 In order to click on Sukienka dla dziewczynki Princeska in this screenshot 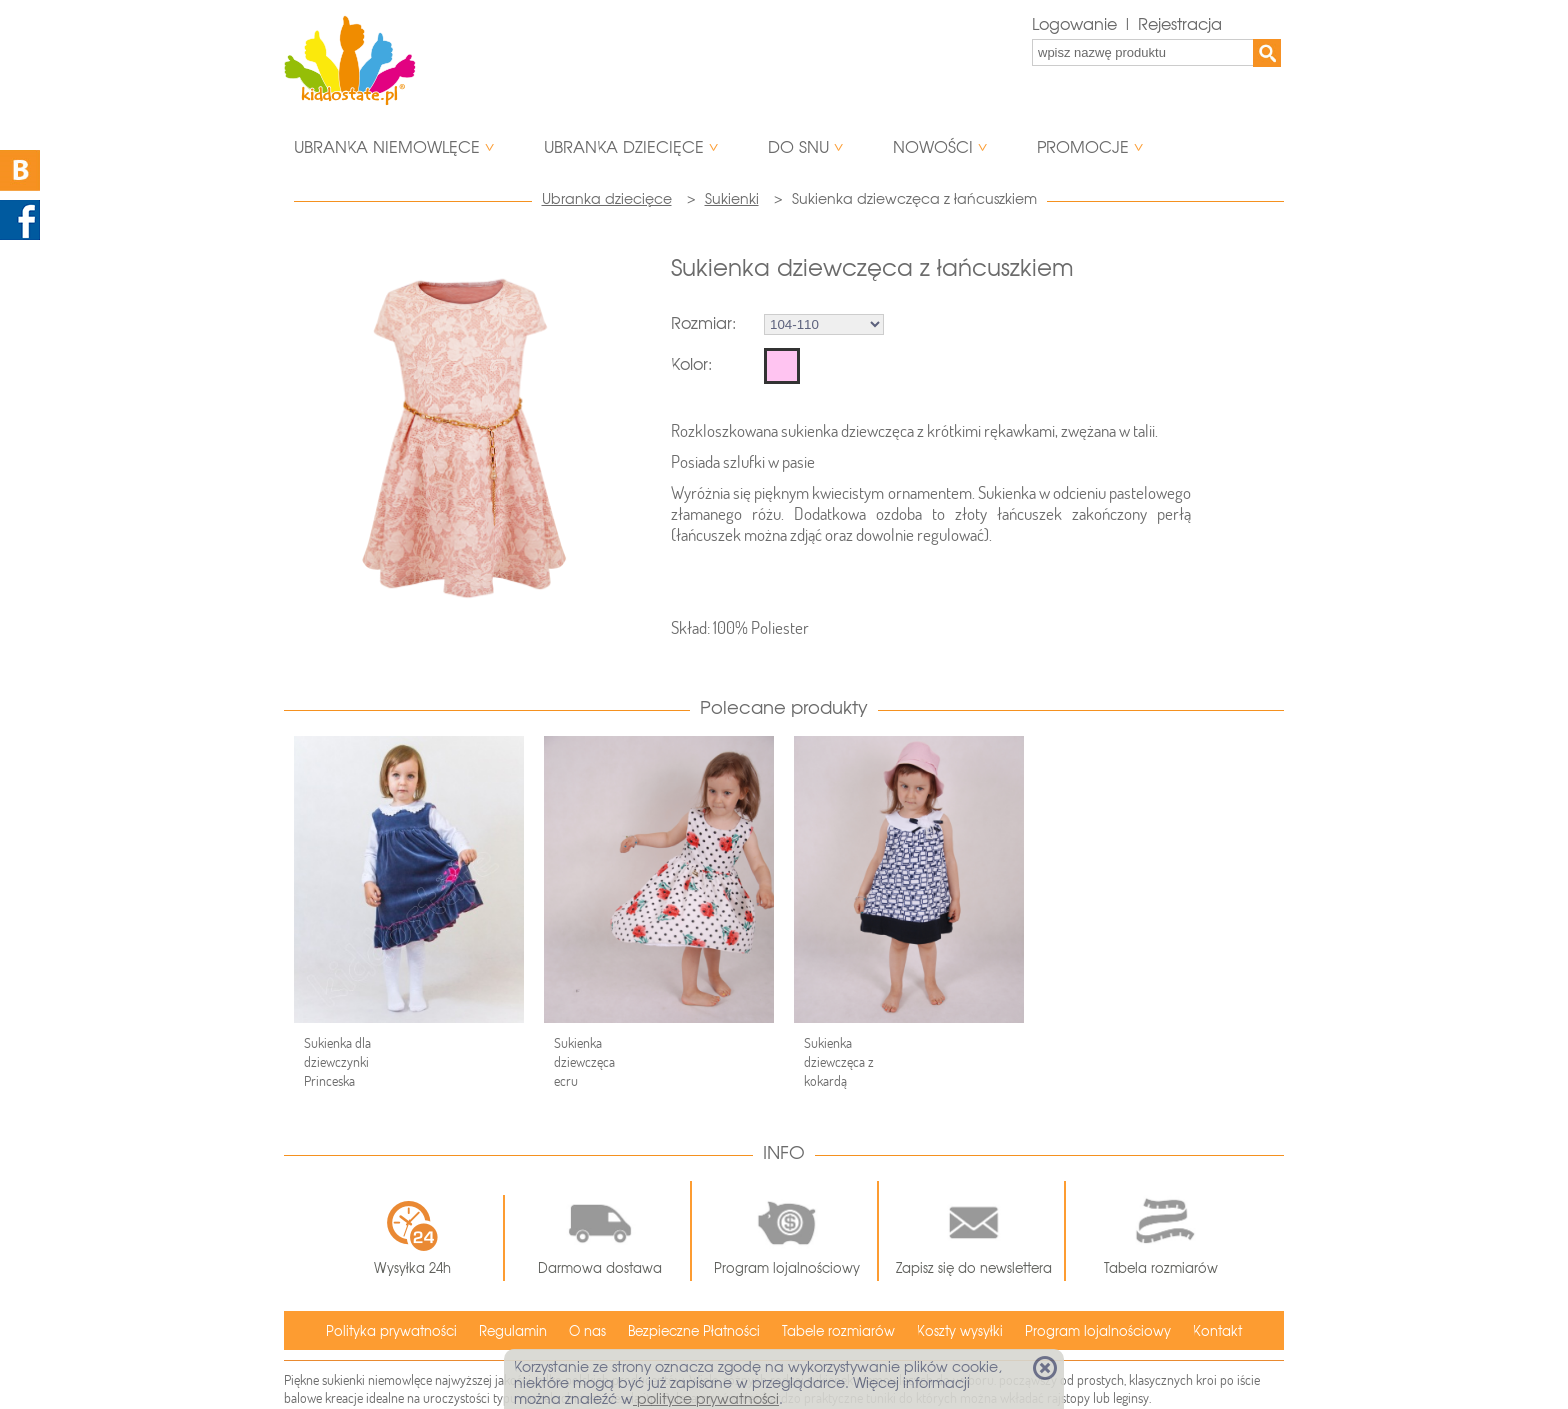, I will do `click(337, 1062)`.